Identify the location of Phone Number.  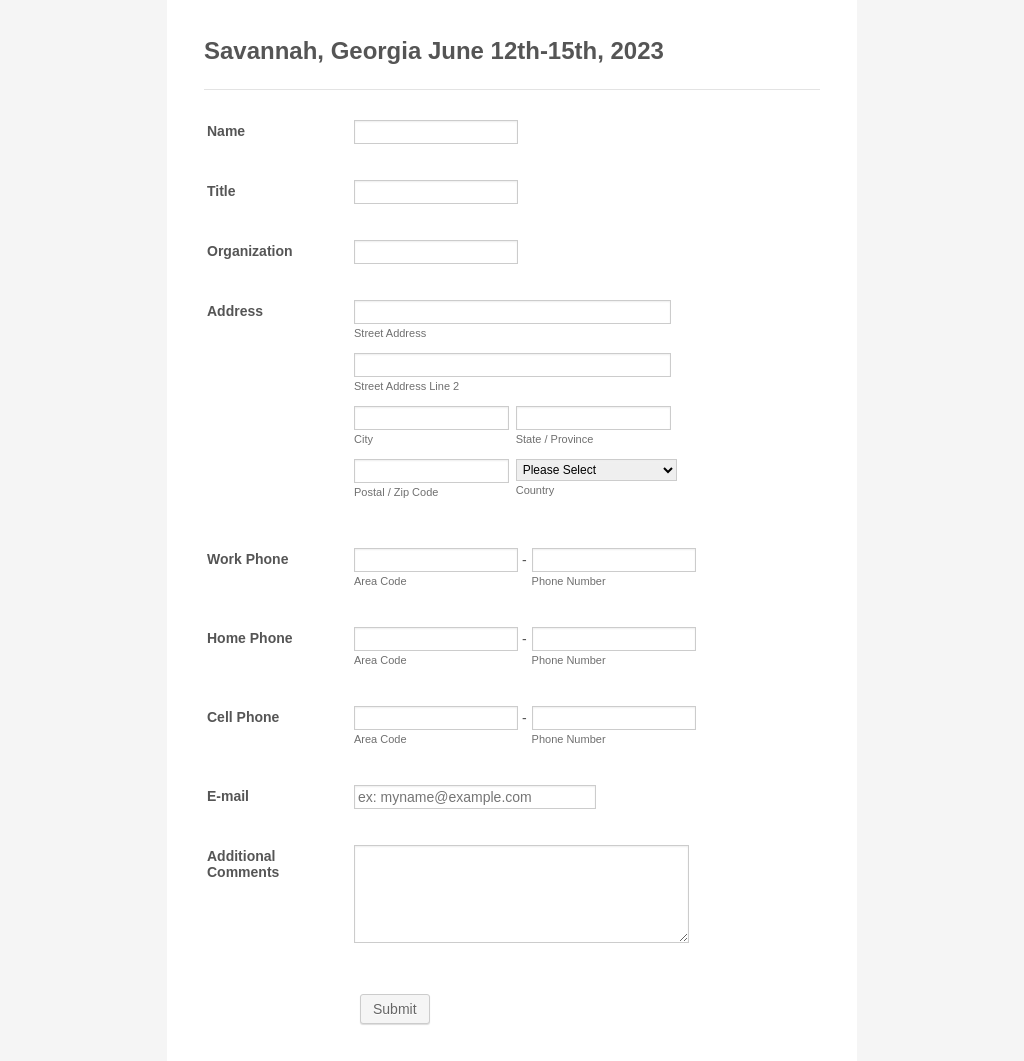
(569, 581).